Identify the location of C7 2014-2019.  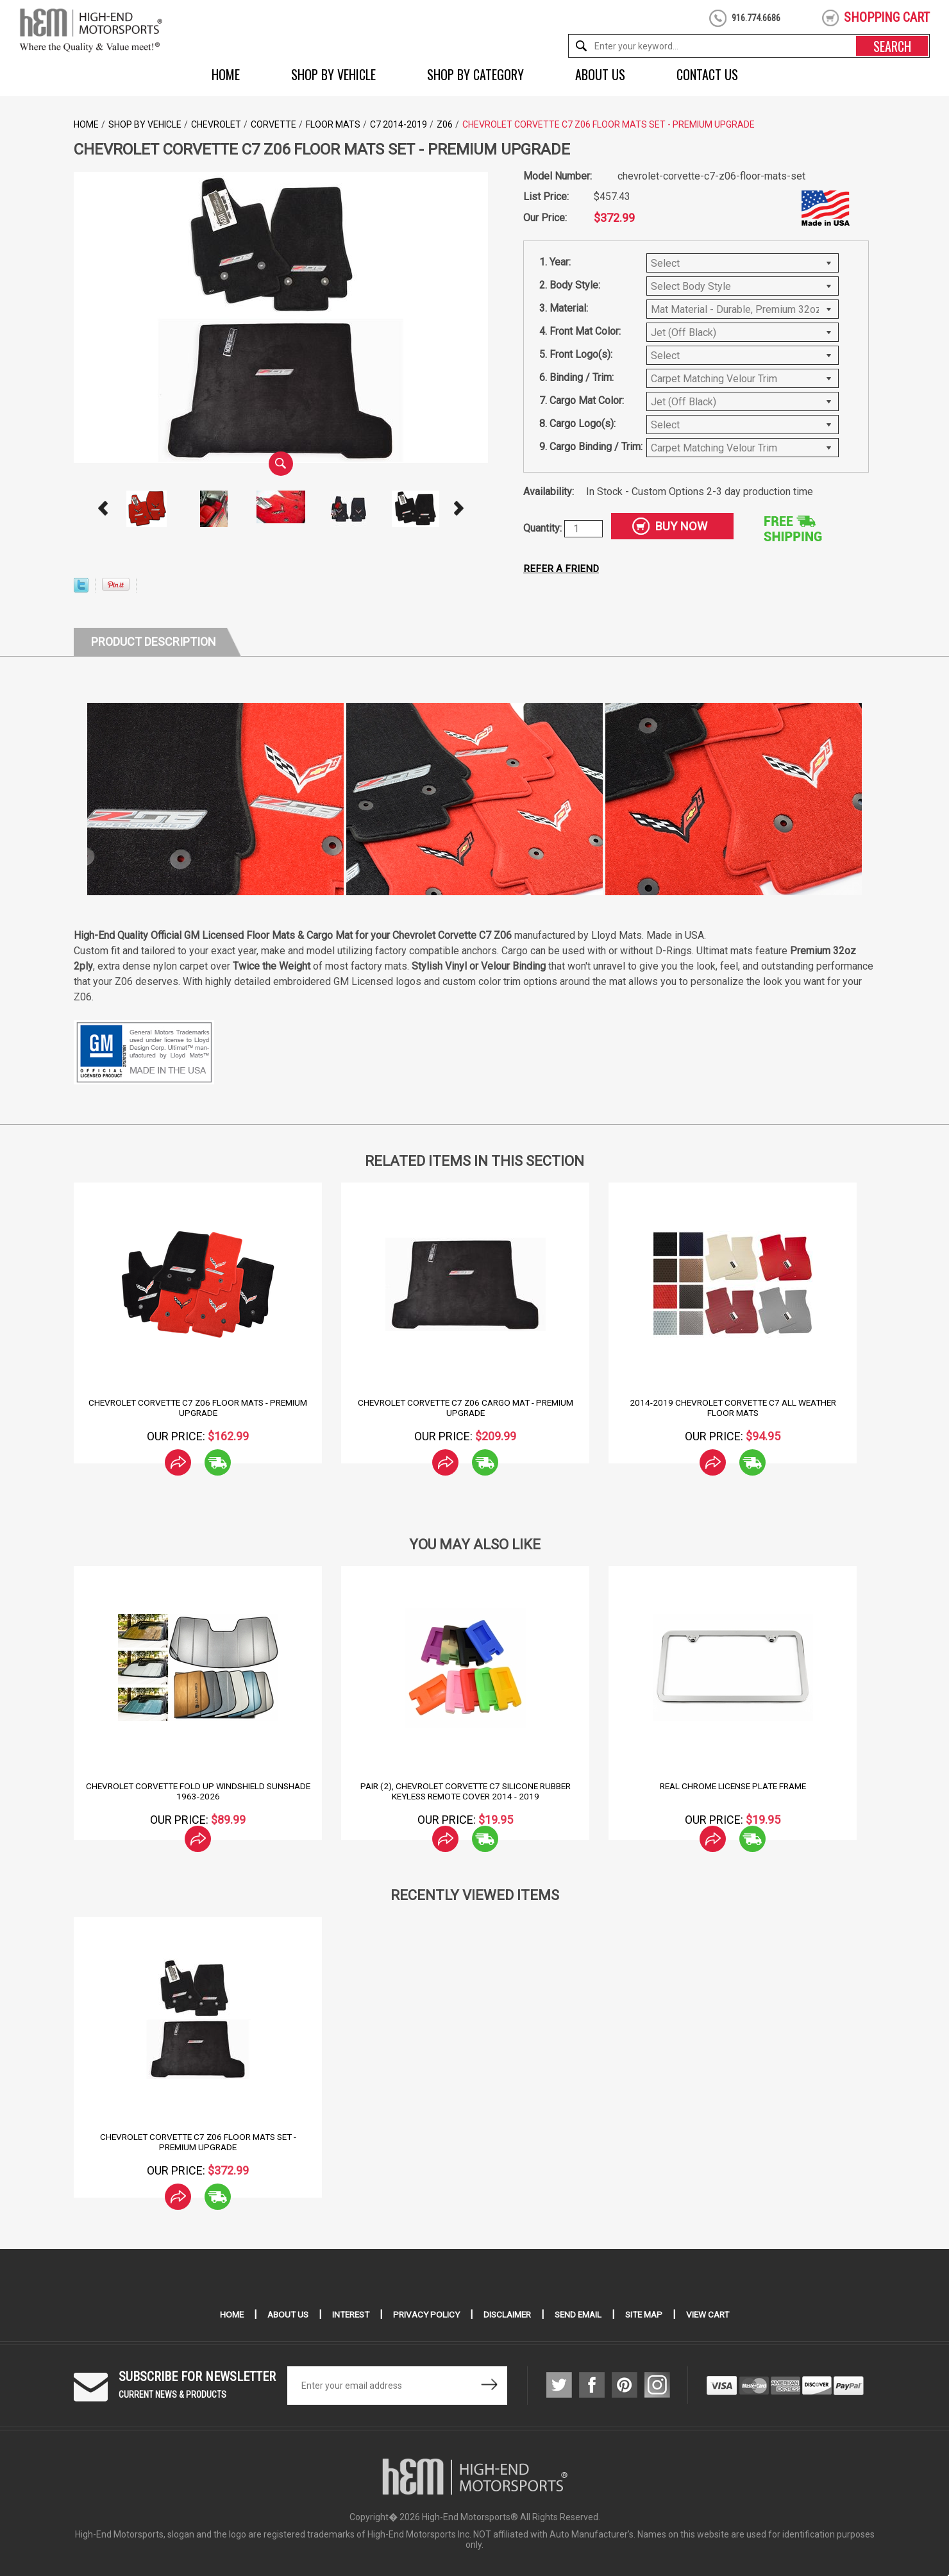
(398, 124).